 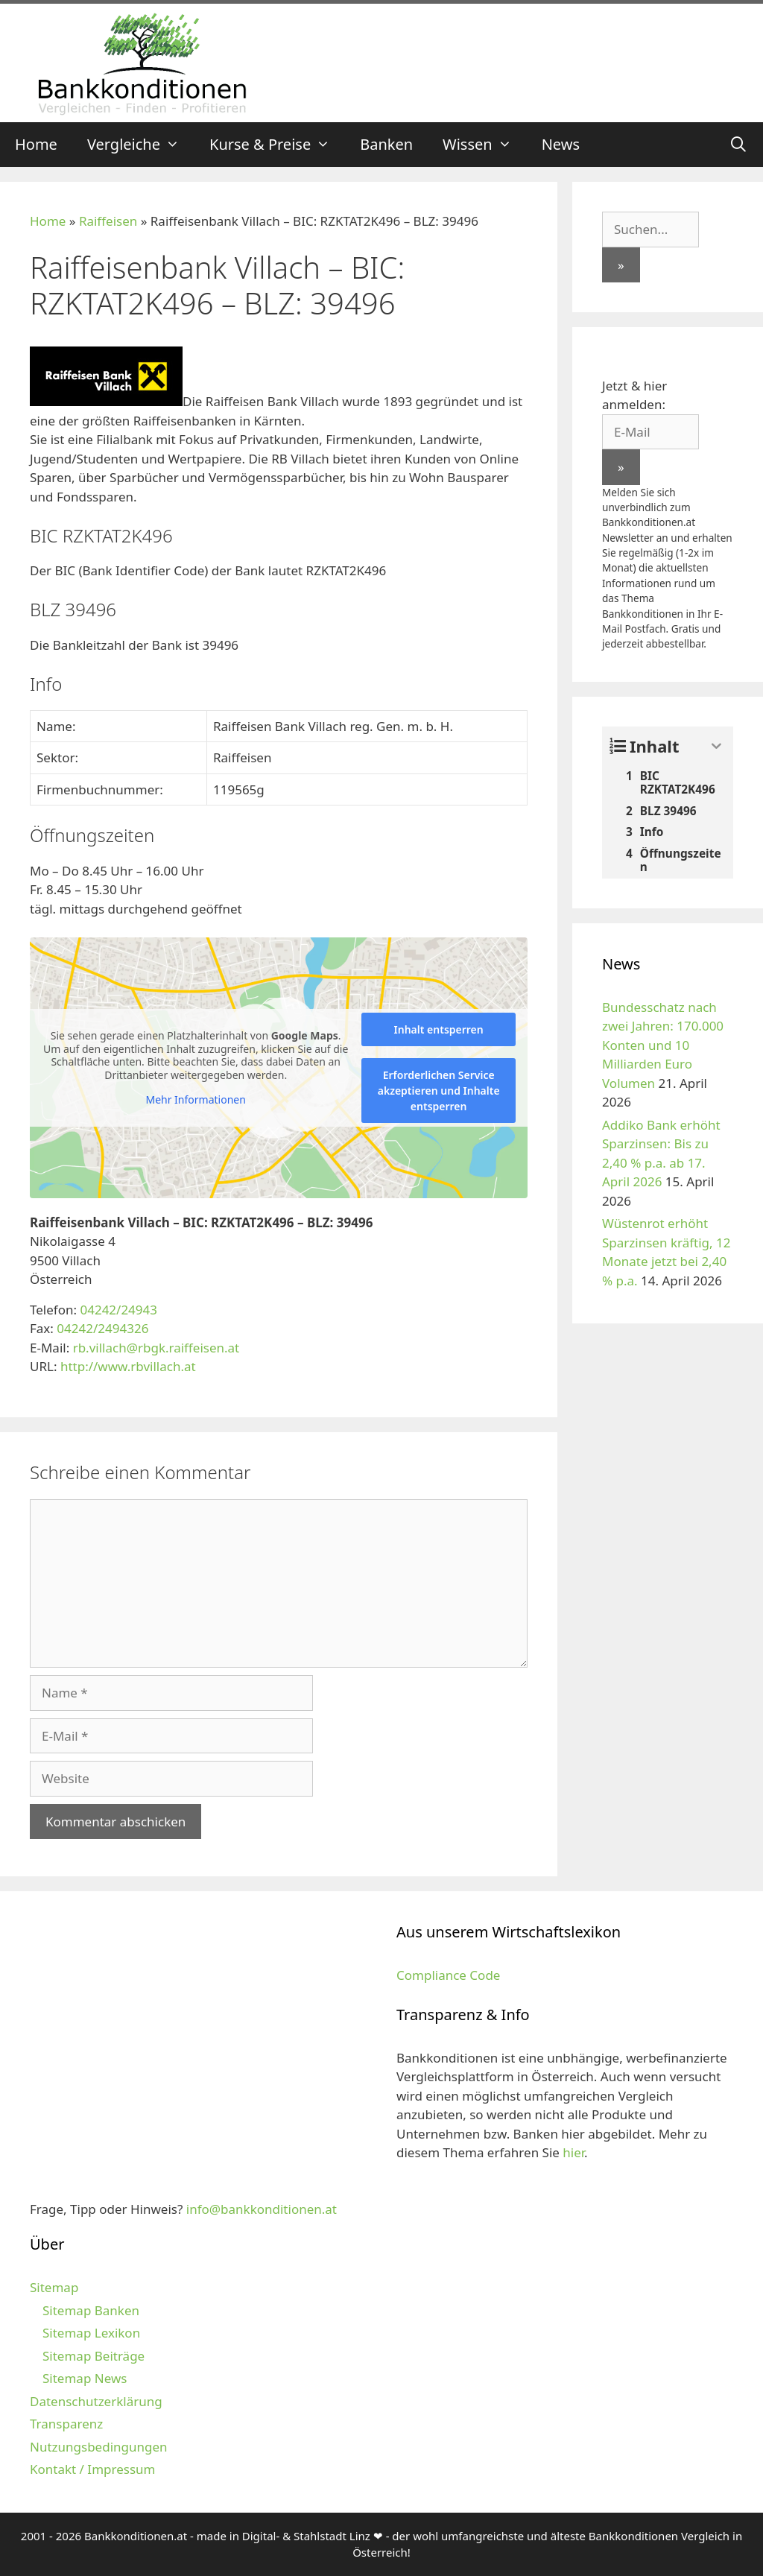 What do you see at coordinates (36, 144) in the screenshot?
I see `Home` at bounding box center [36, 144].